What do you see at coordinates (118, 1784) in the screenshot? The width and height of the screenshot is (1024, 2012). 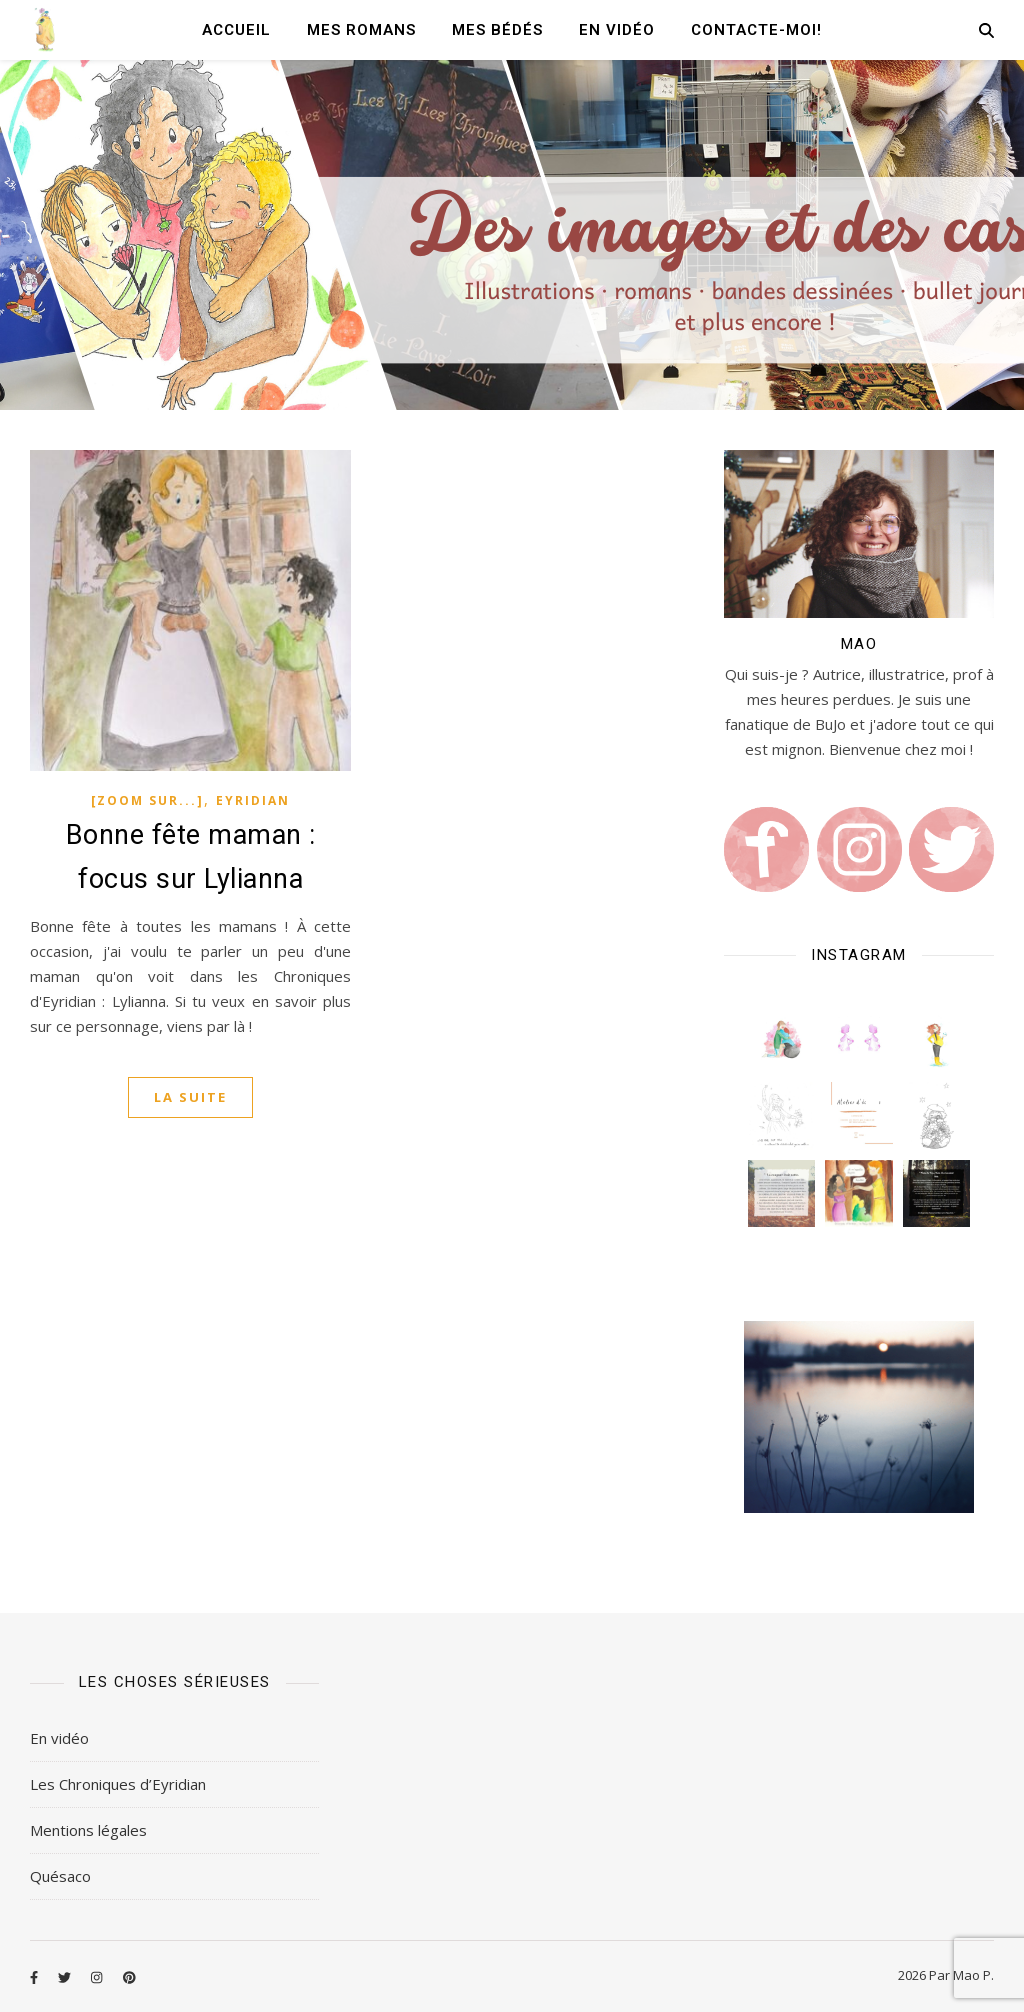 I see `Les Chroniques d’Eyridian` at bounding box center [118, 1784].